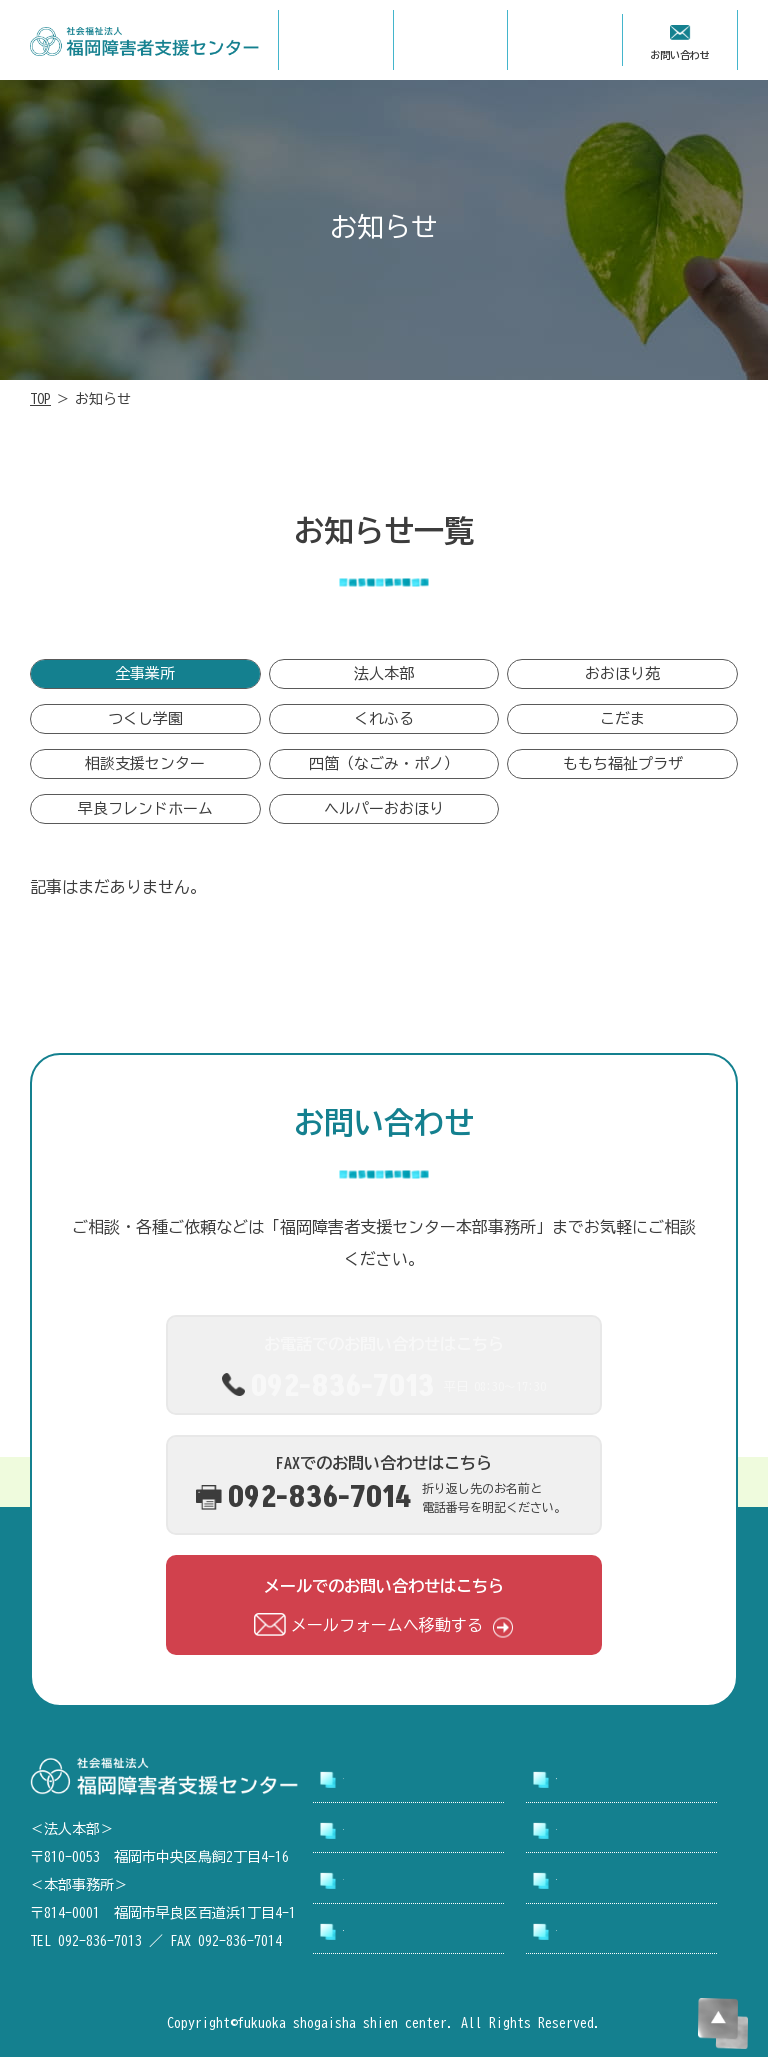 The width and height of the screenshot is (768, 2069). What do you see at coordinates (616, 1791) in the screenshot?
I see `支援センターについて` at bounding box center [616, 1791].